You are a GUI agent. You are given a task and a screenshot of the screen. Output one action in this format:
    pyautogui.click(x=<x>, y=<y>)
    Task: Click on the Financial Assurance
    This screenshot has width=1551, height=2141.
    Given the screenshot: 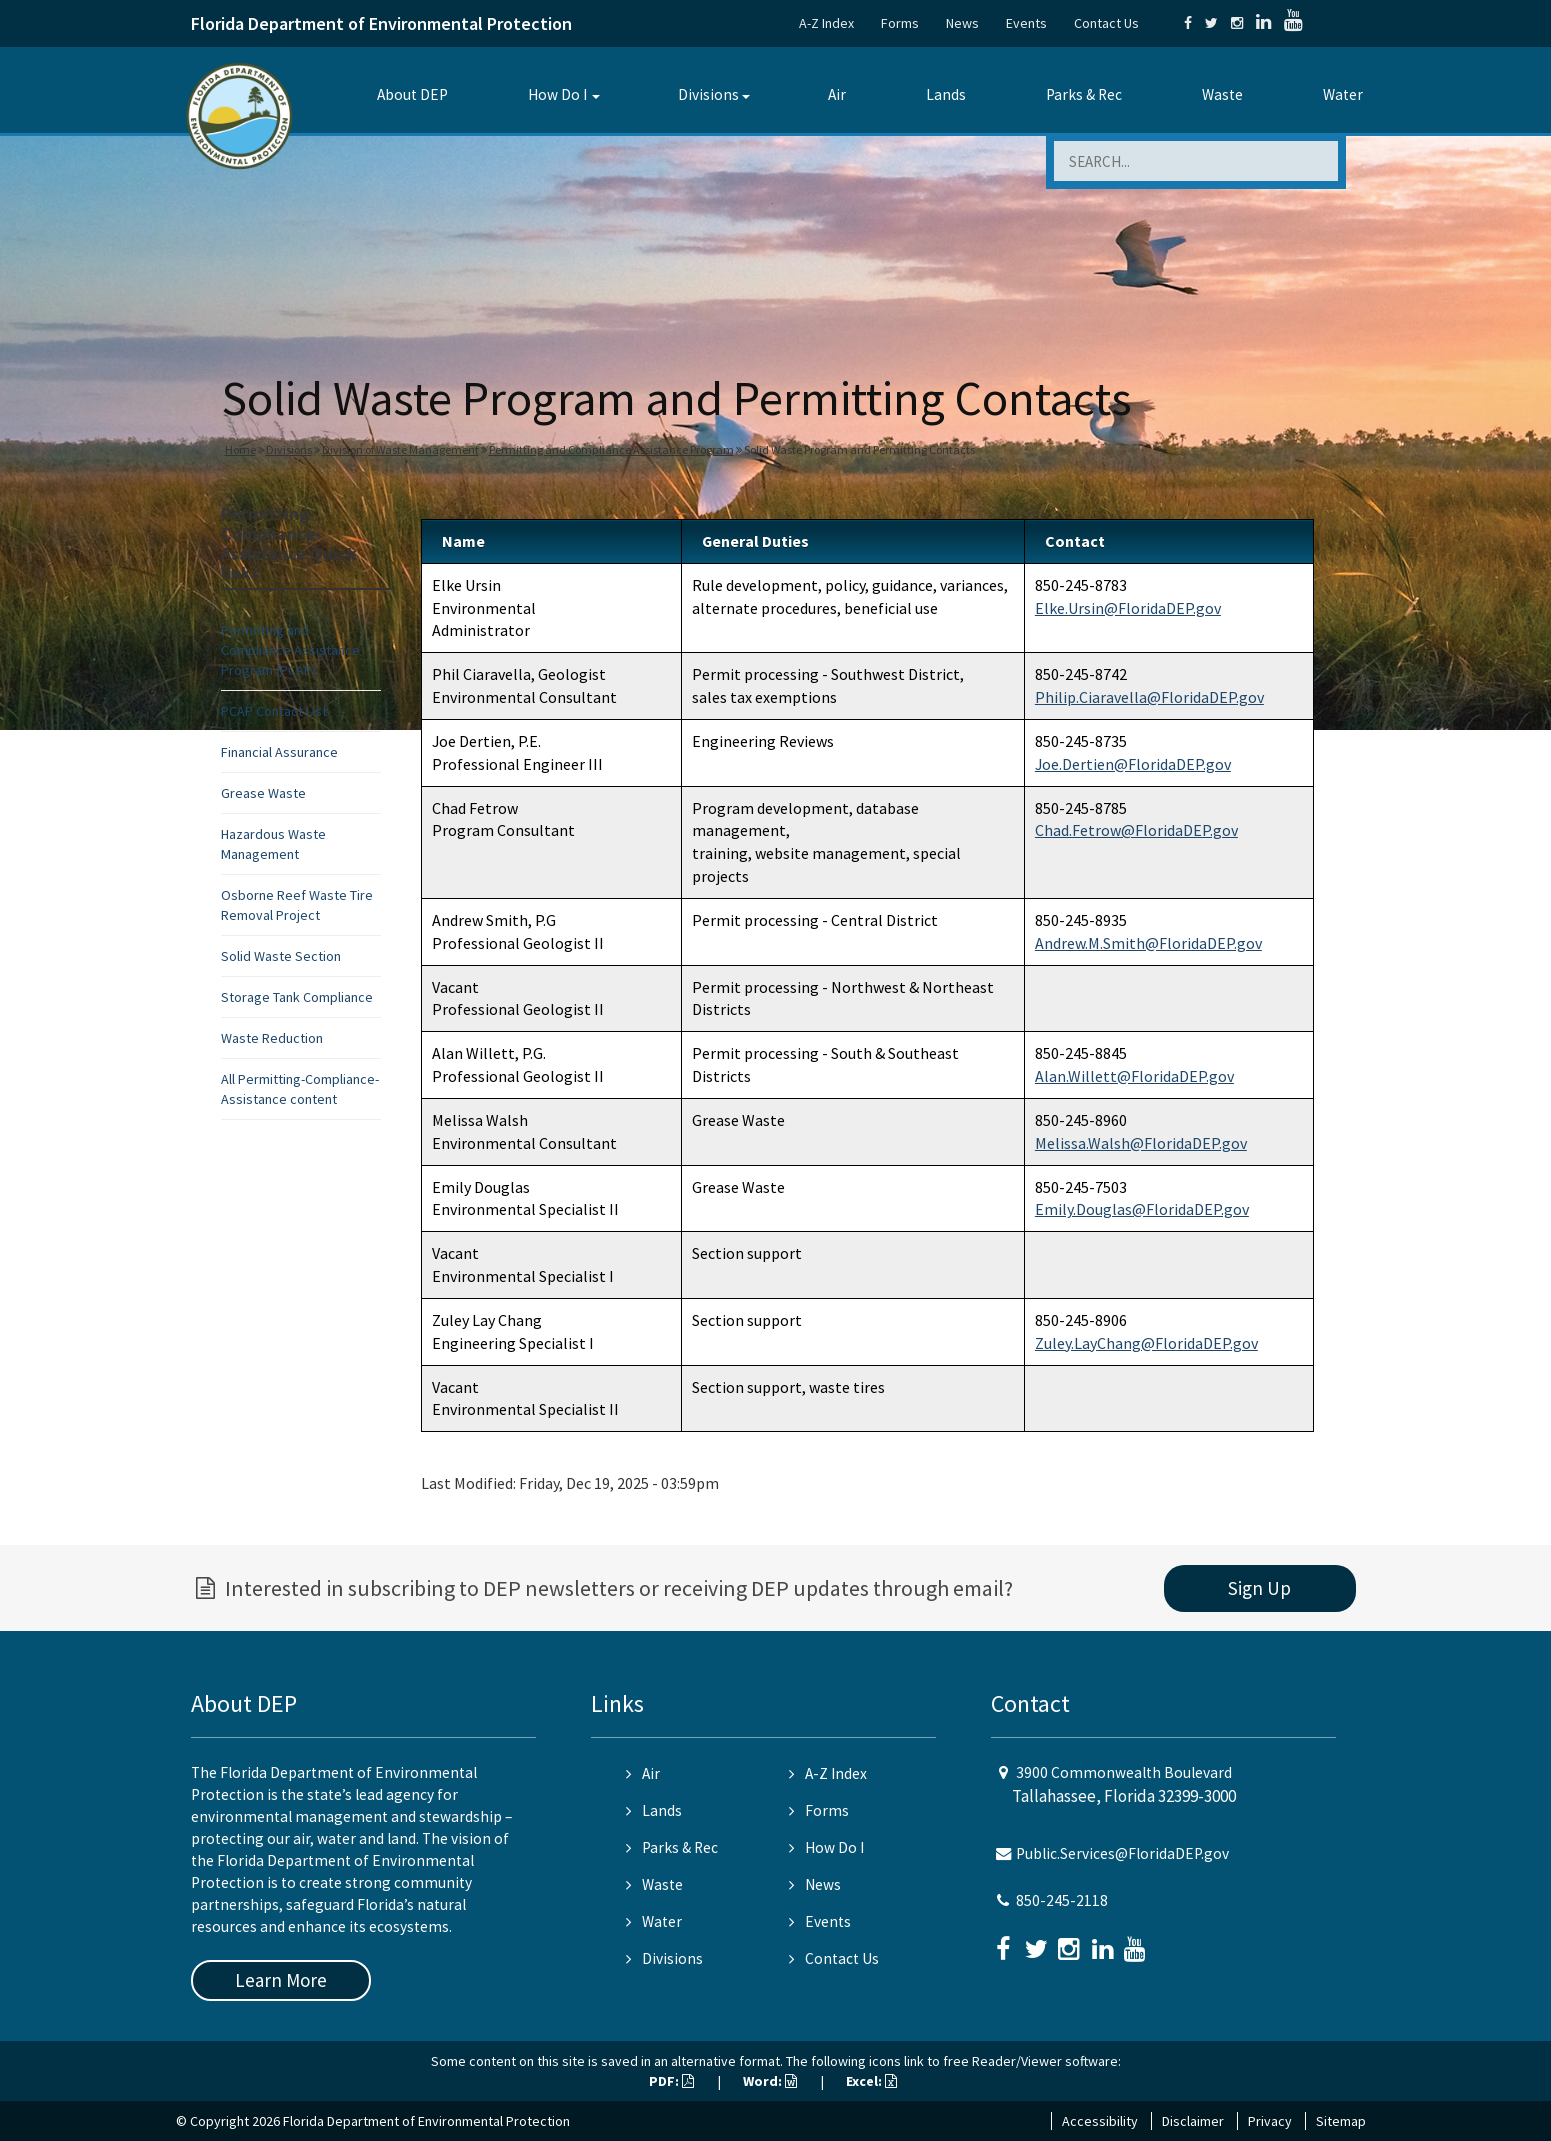 What is the action you would take?
    pyautogui.click(x=279, y=752)
    